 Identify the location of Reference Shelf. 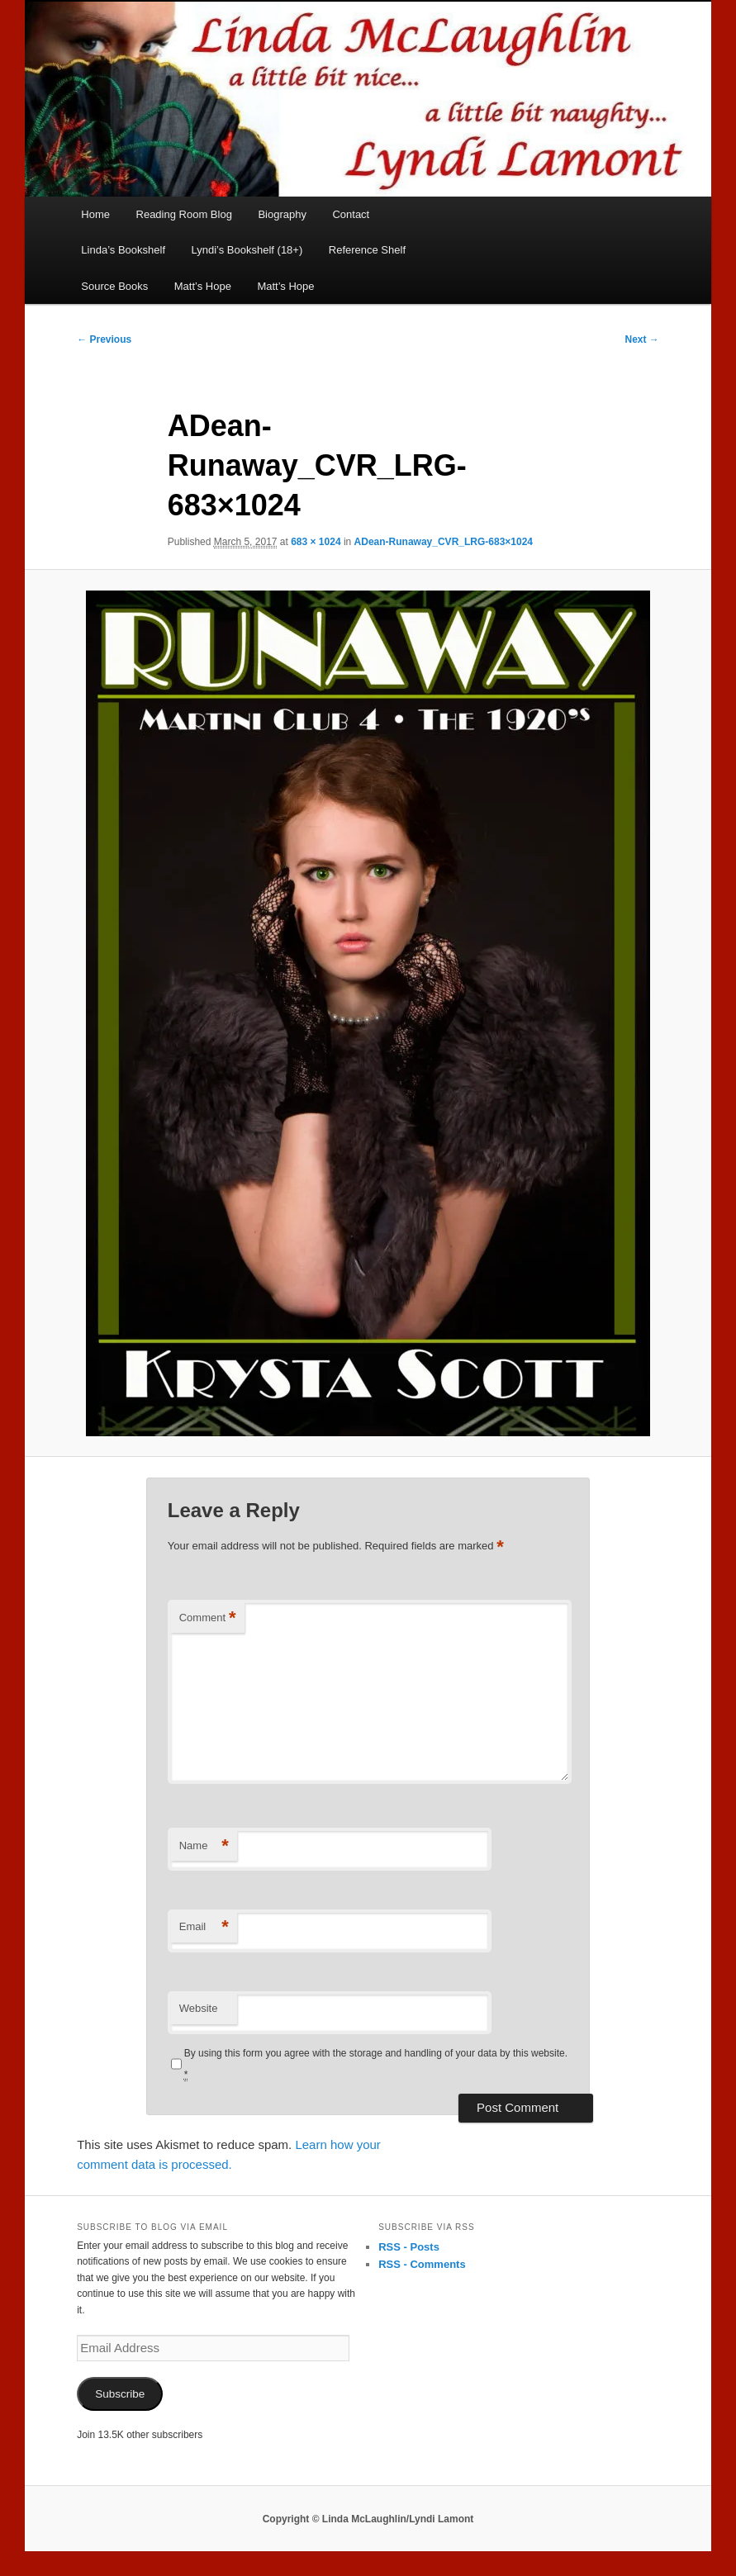
(367, 250).